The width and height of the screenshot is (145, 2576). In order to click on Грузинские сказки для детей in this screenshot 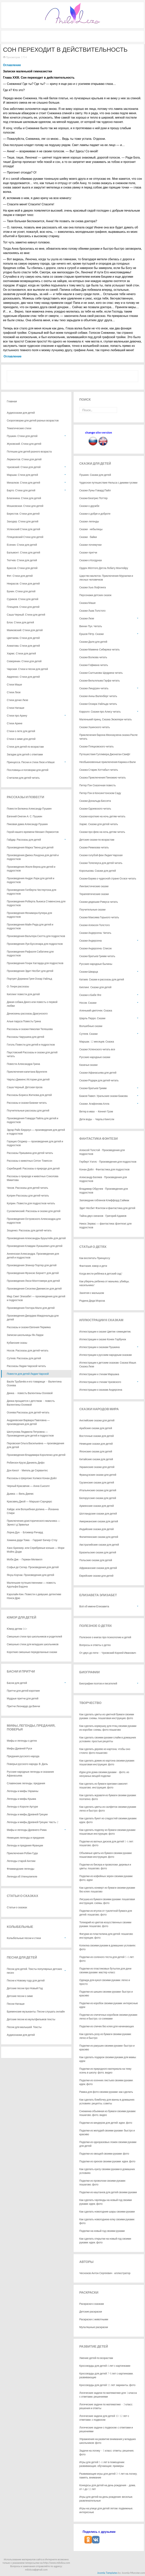, I will do `click(96, 1482)`.